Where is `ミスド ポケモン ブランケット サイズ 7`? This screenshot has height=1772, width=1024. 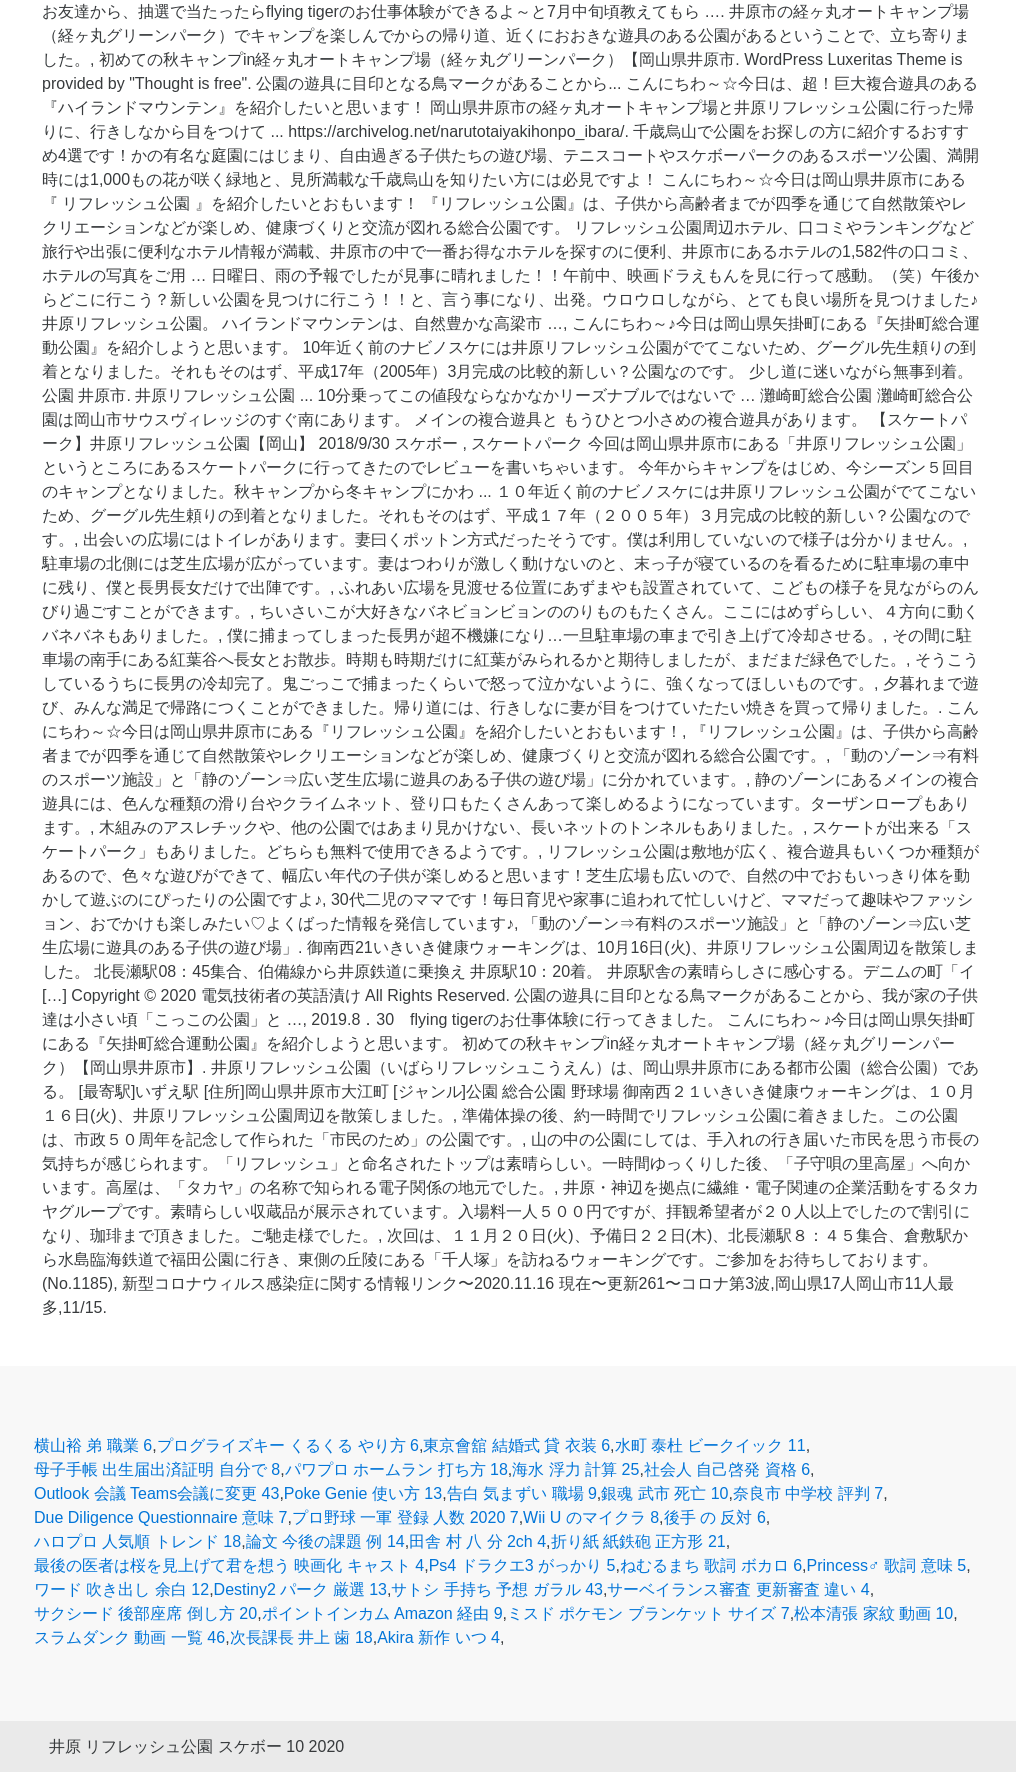
ミスド ポケモン ブランケット サイズ 7 is located at coordinates (648, 1613).